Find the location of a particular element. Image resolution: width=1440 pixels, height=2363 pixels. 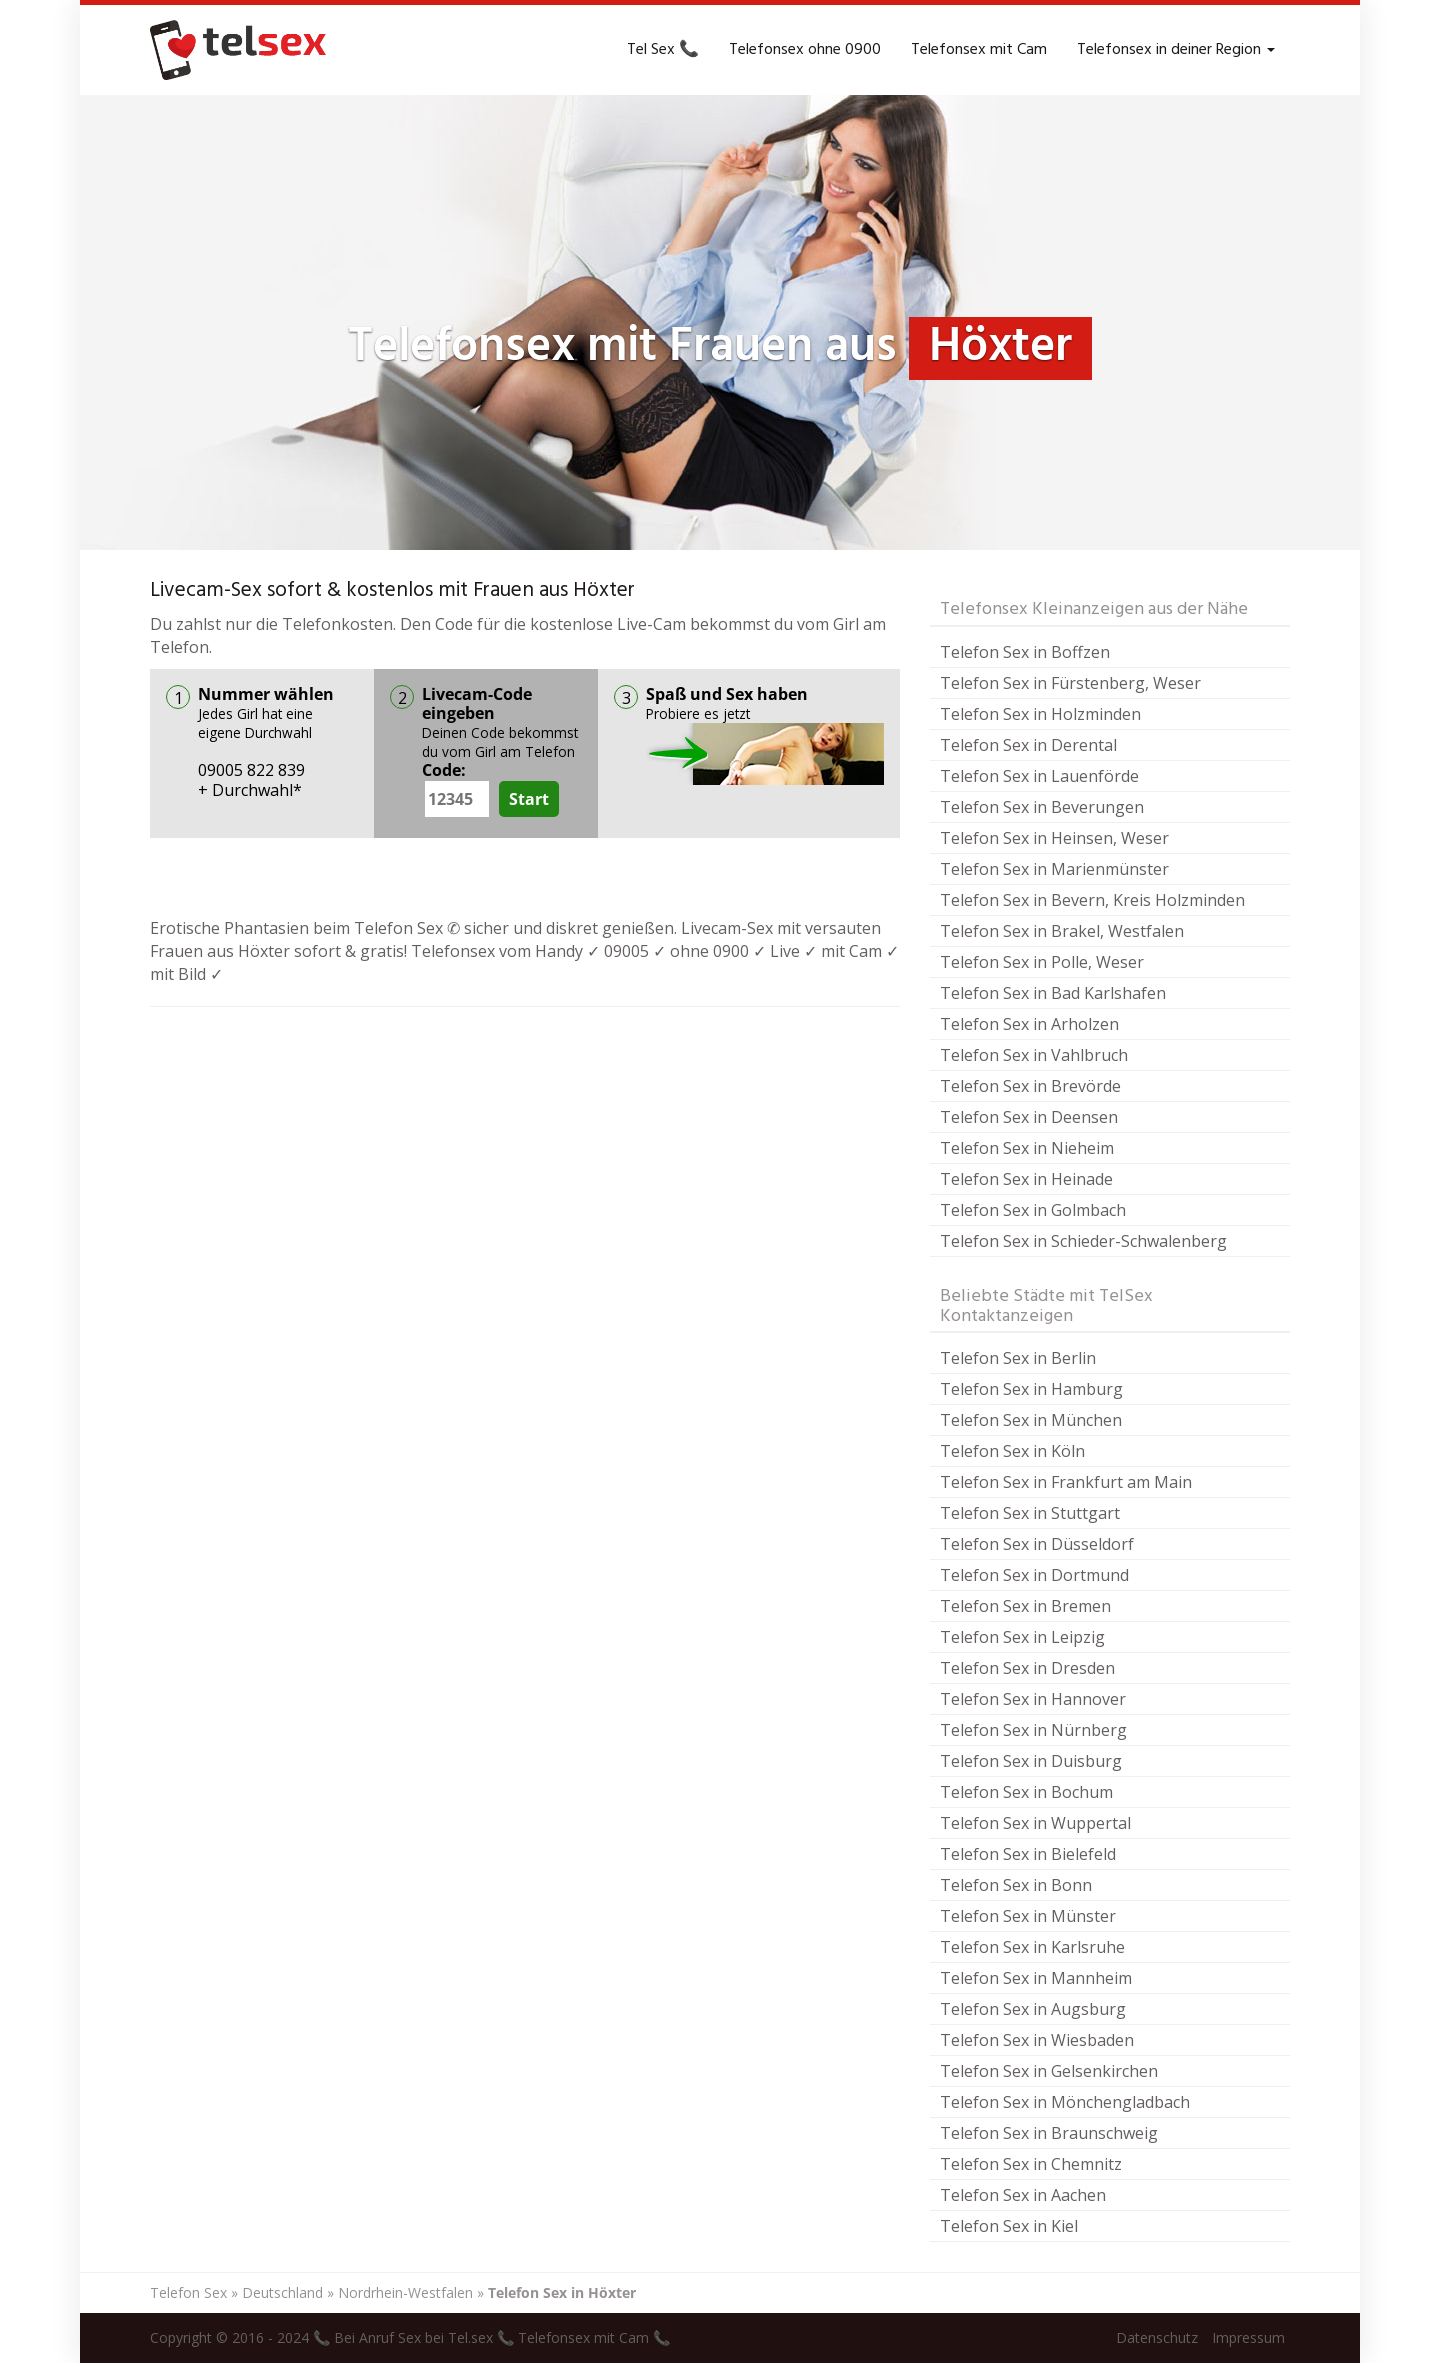

Telefon Sex in Mönchengladbach is located at coordinates (1065, 2102).